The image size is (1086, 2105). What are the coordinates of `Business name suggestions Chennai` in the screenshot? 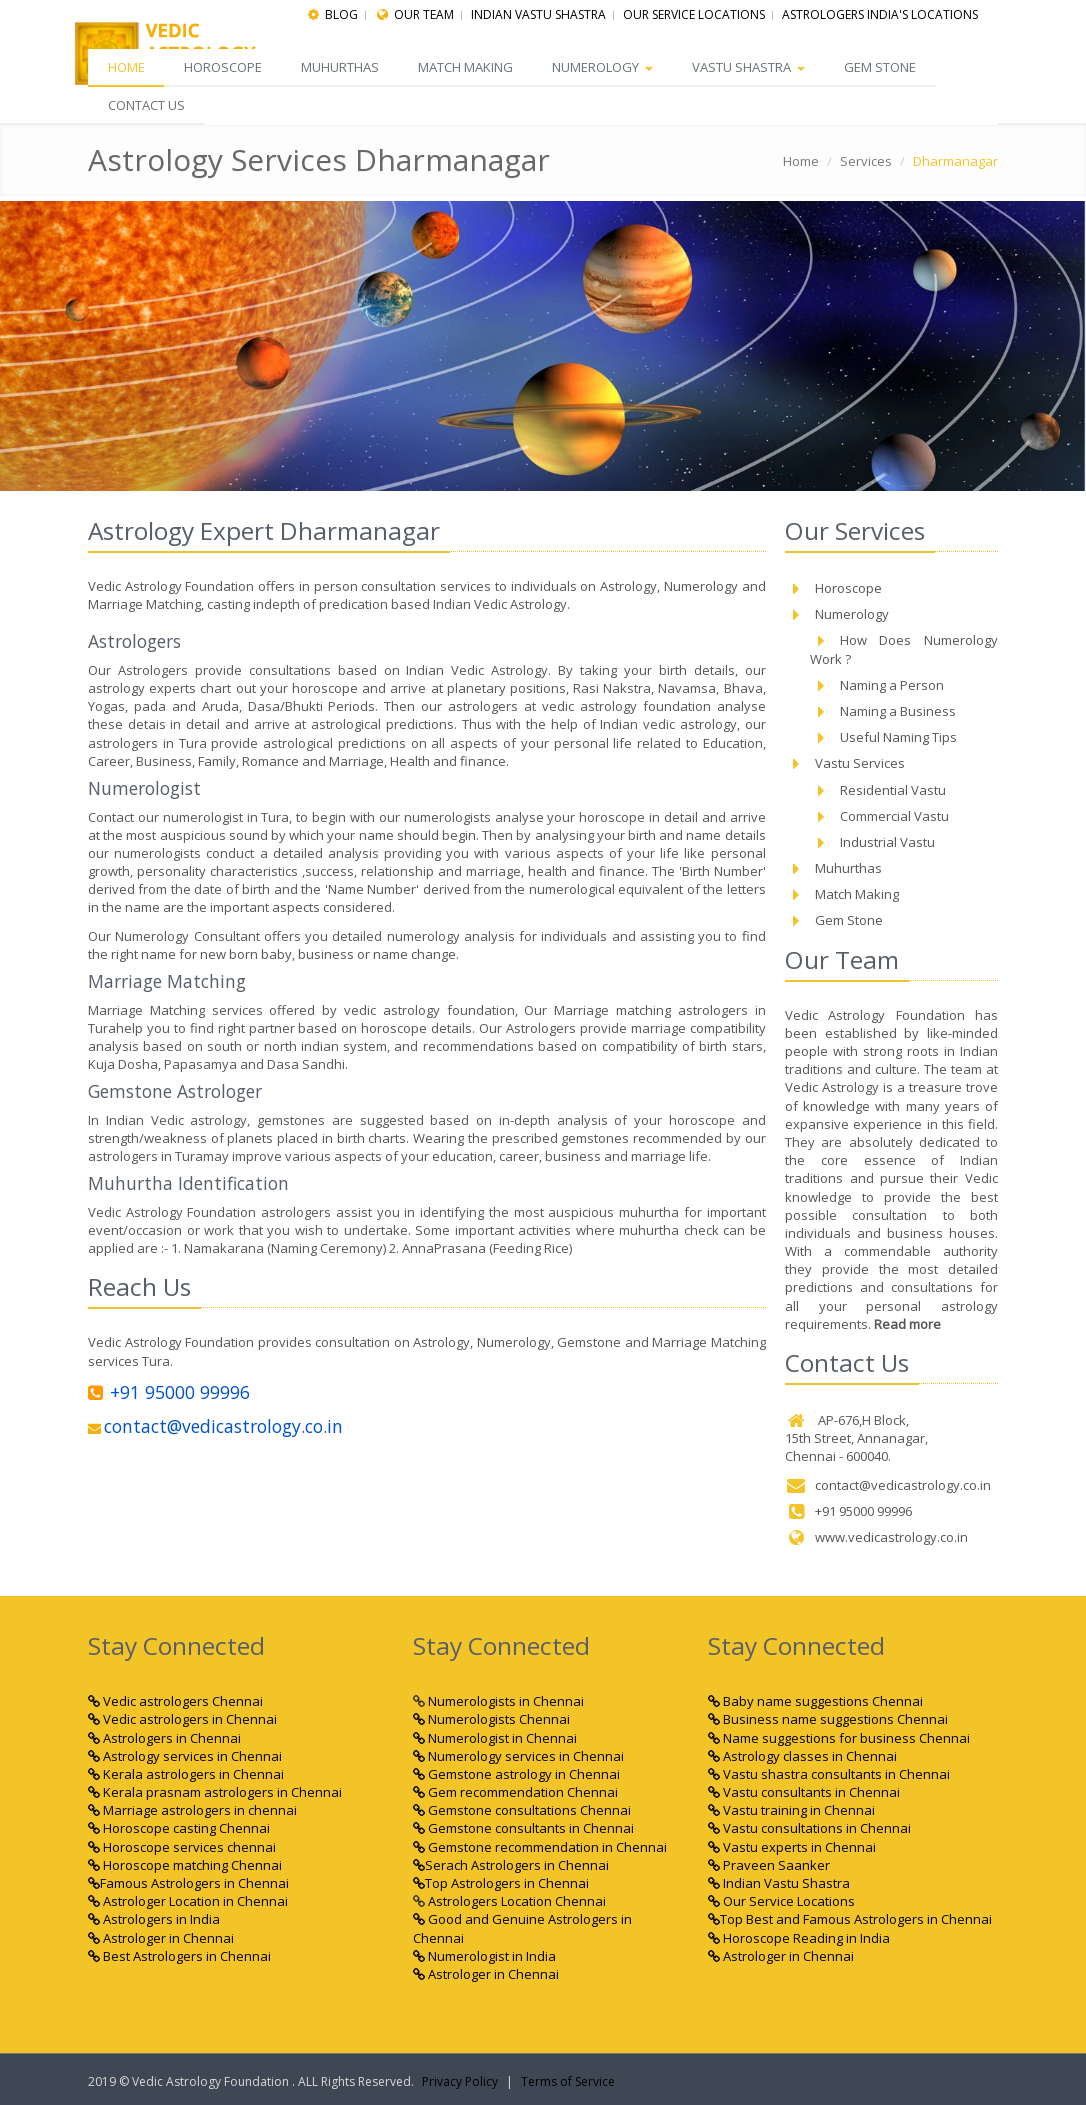 It's located at (828, 1719).